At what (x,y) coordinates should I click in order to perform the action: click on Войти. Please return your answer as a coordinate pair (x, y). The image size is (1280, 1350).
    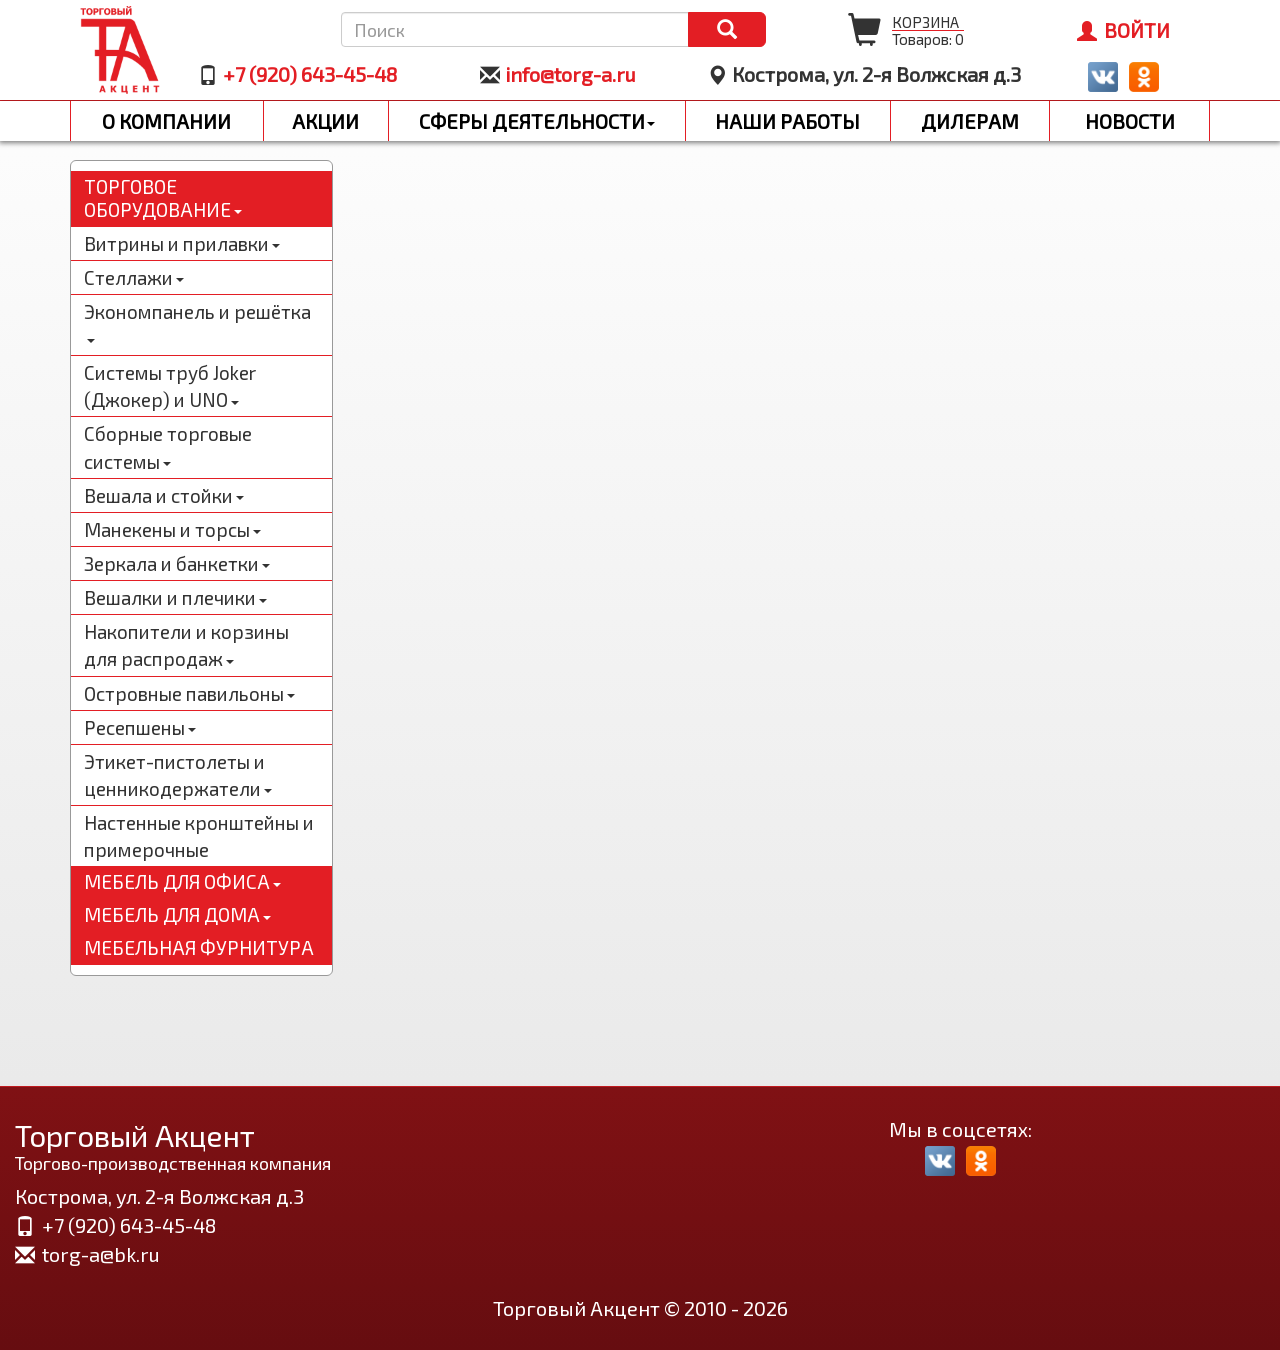
    Looking at the image, I should click on (1123, 30).